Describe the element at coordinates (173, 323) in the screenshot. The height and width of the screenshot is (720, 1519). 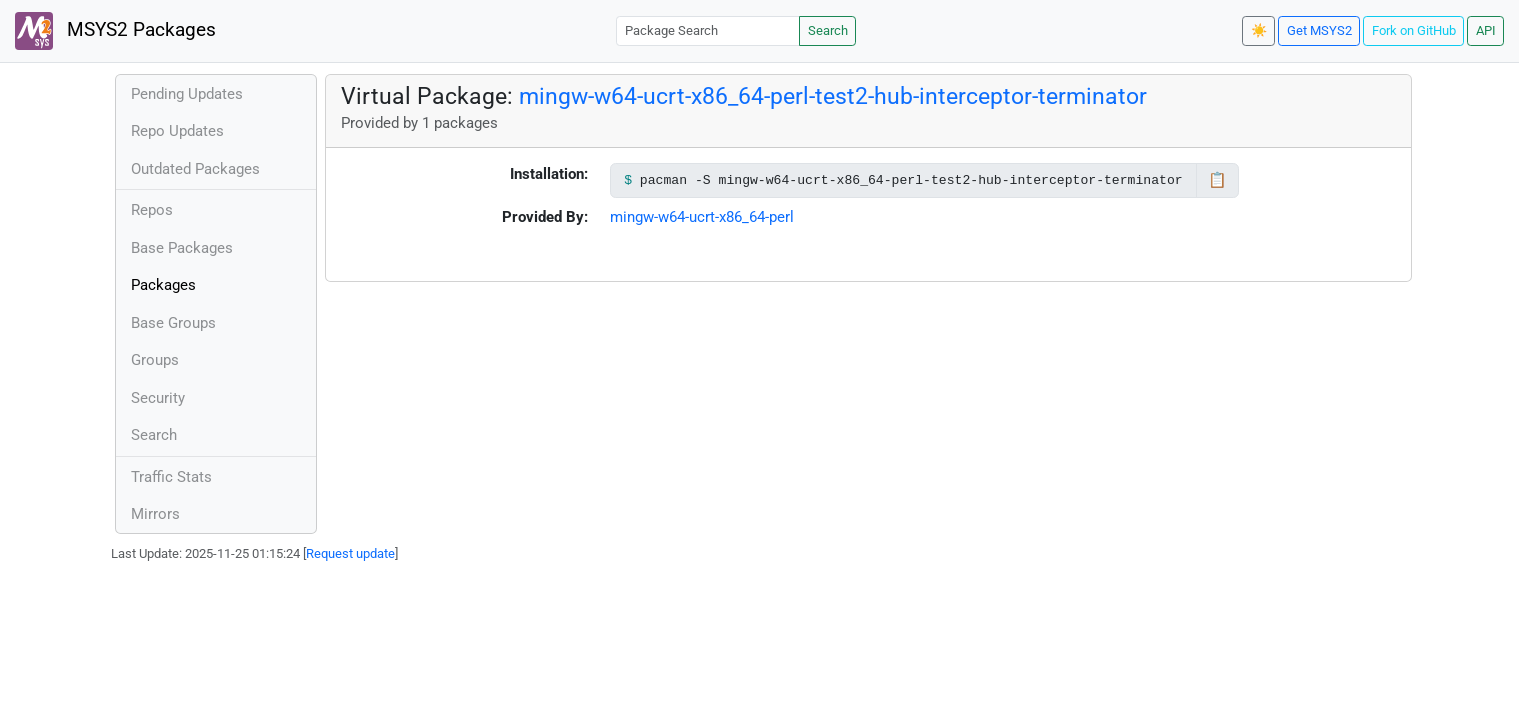
I see `Base Groups` at that location.